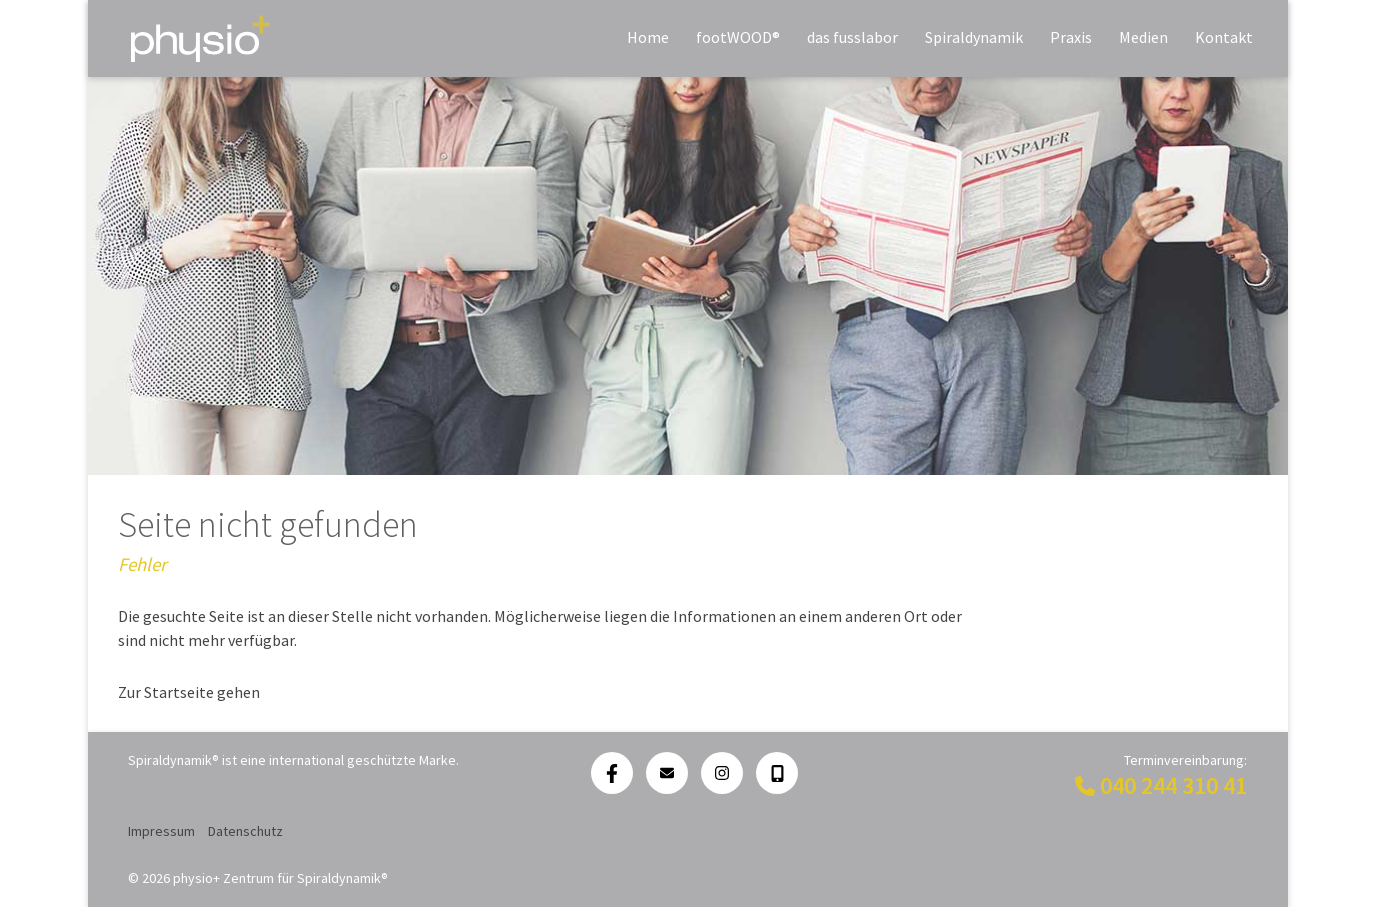  Describe the element at coordinates (852, 37) in the screenshot. I see `das fusslabor` at that location.